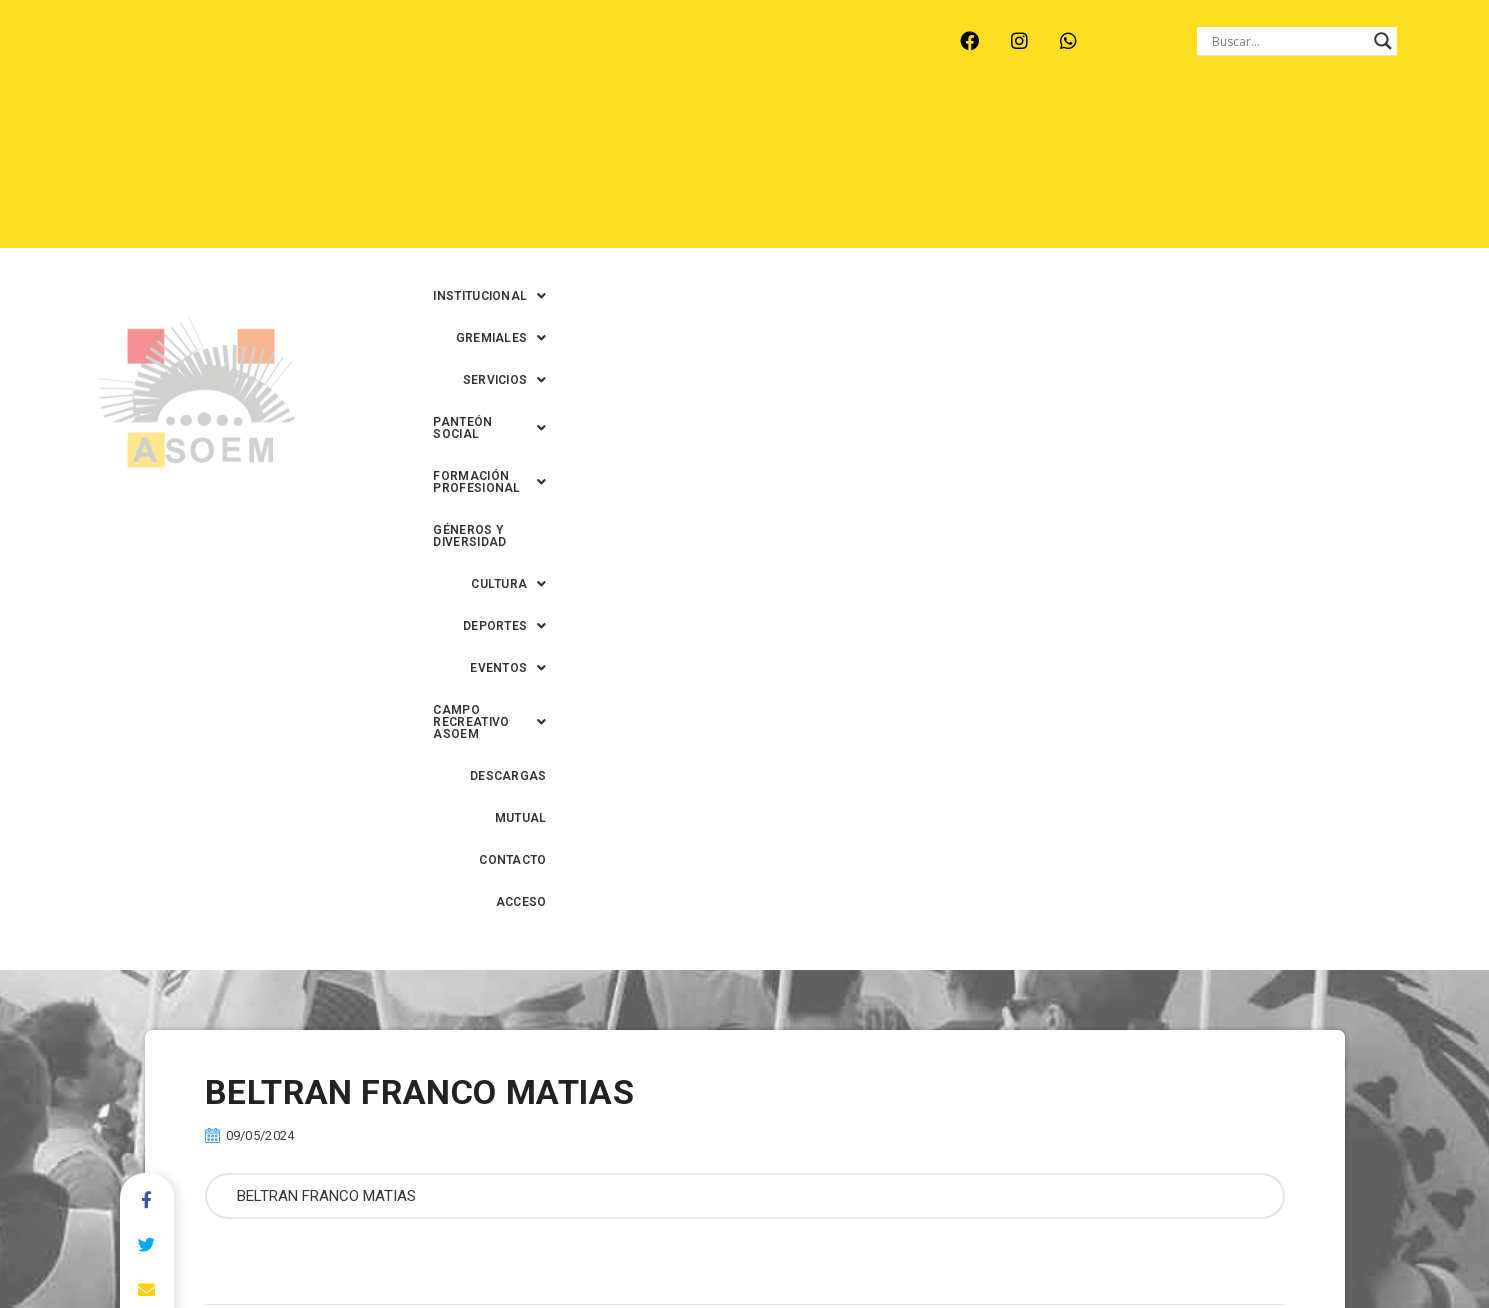 This screenshot has width=1489, height=1308. Describe the element at coordinates (1397, 129) in the screenshot. I see `CULTURA` at that location.